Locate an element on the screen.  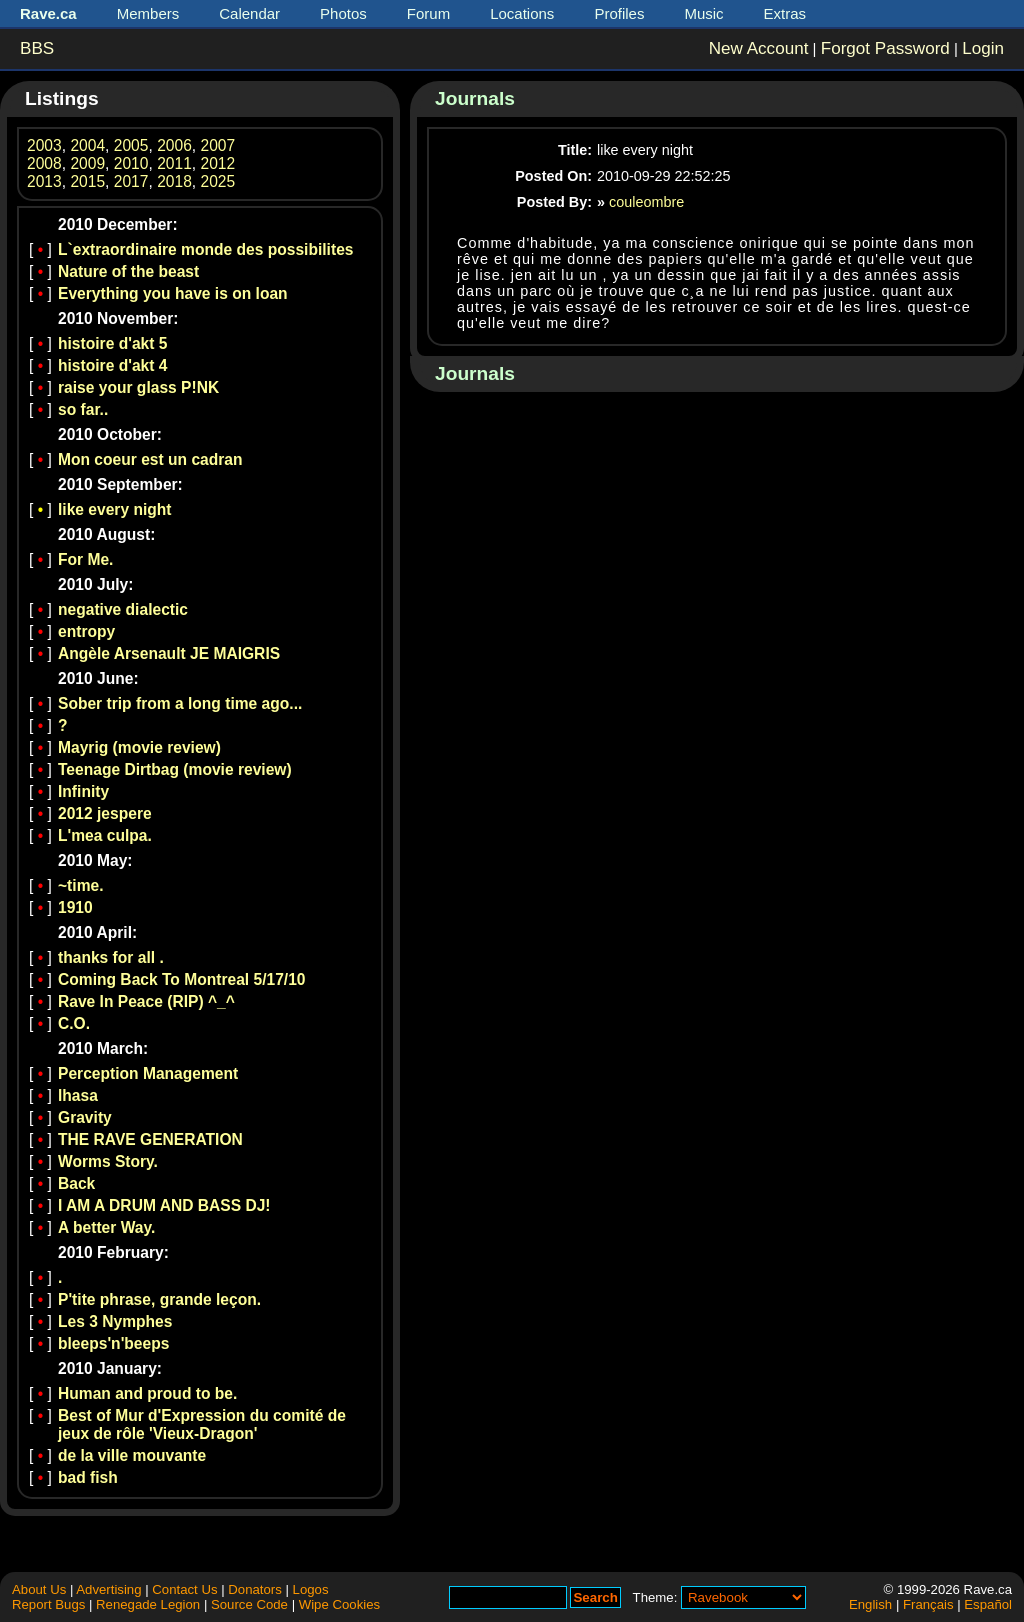
entropy is located at coordinates (86, 631).